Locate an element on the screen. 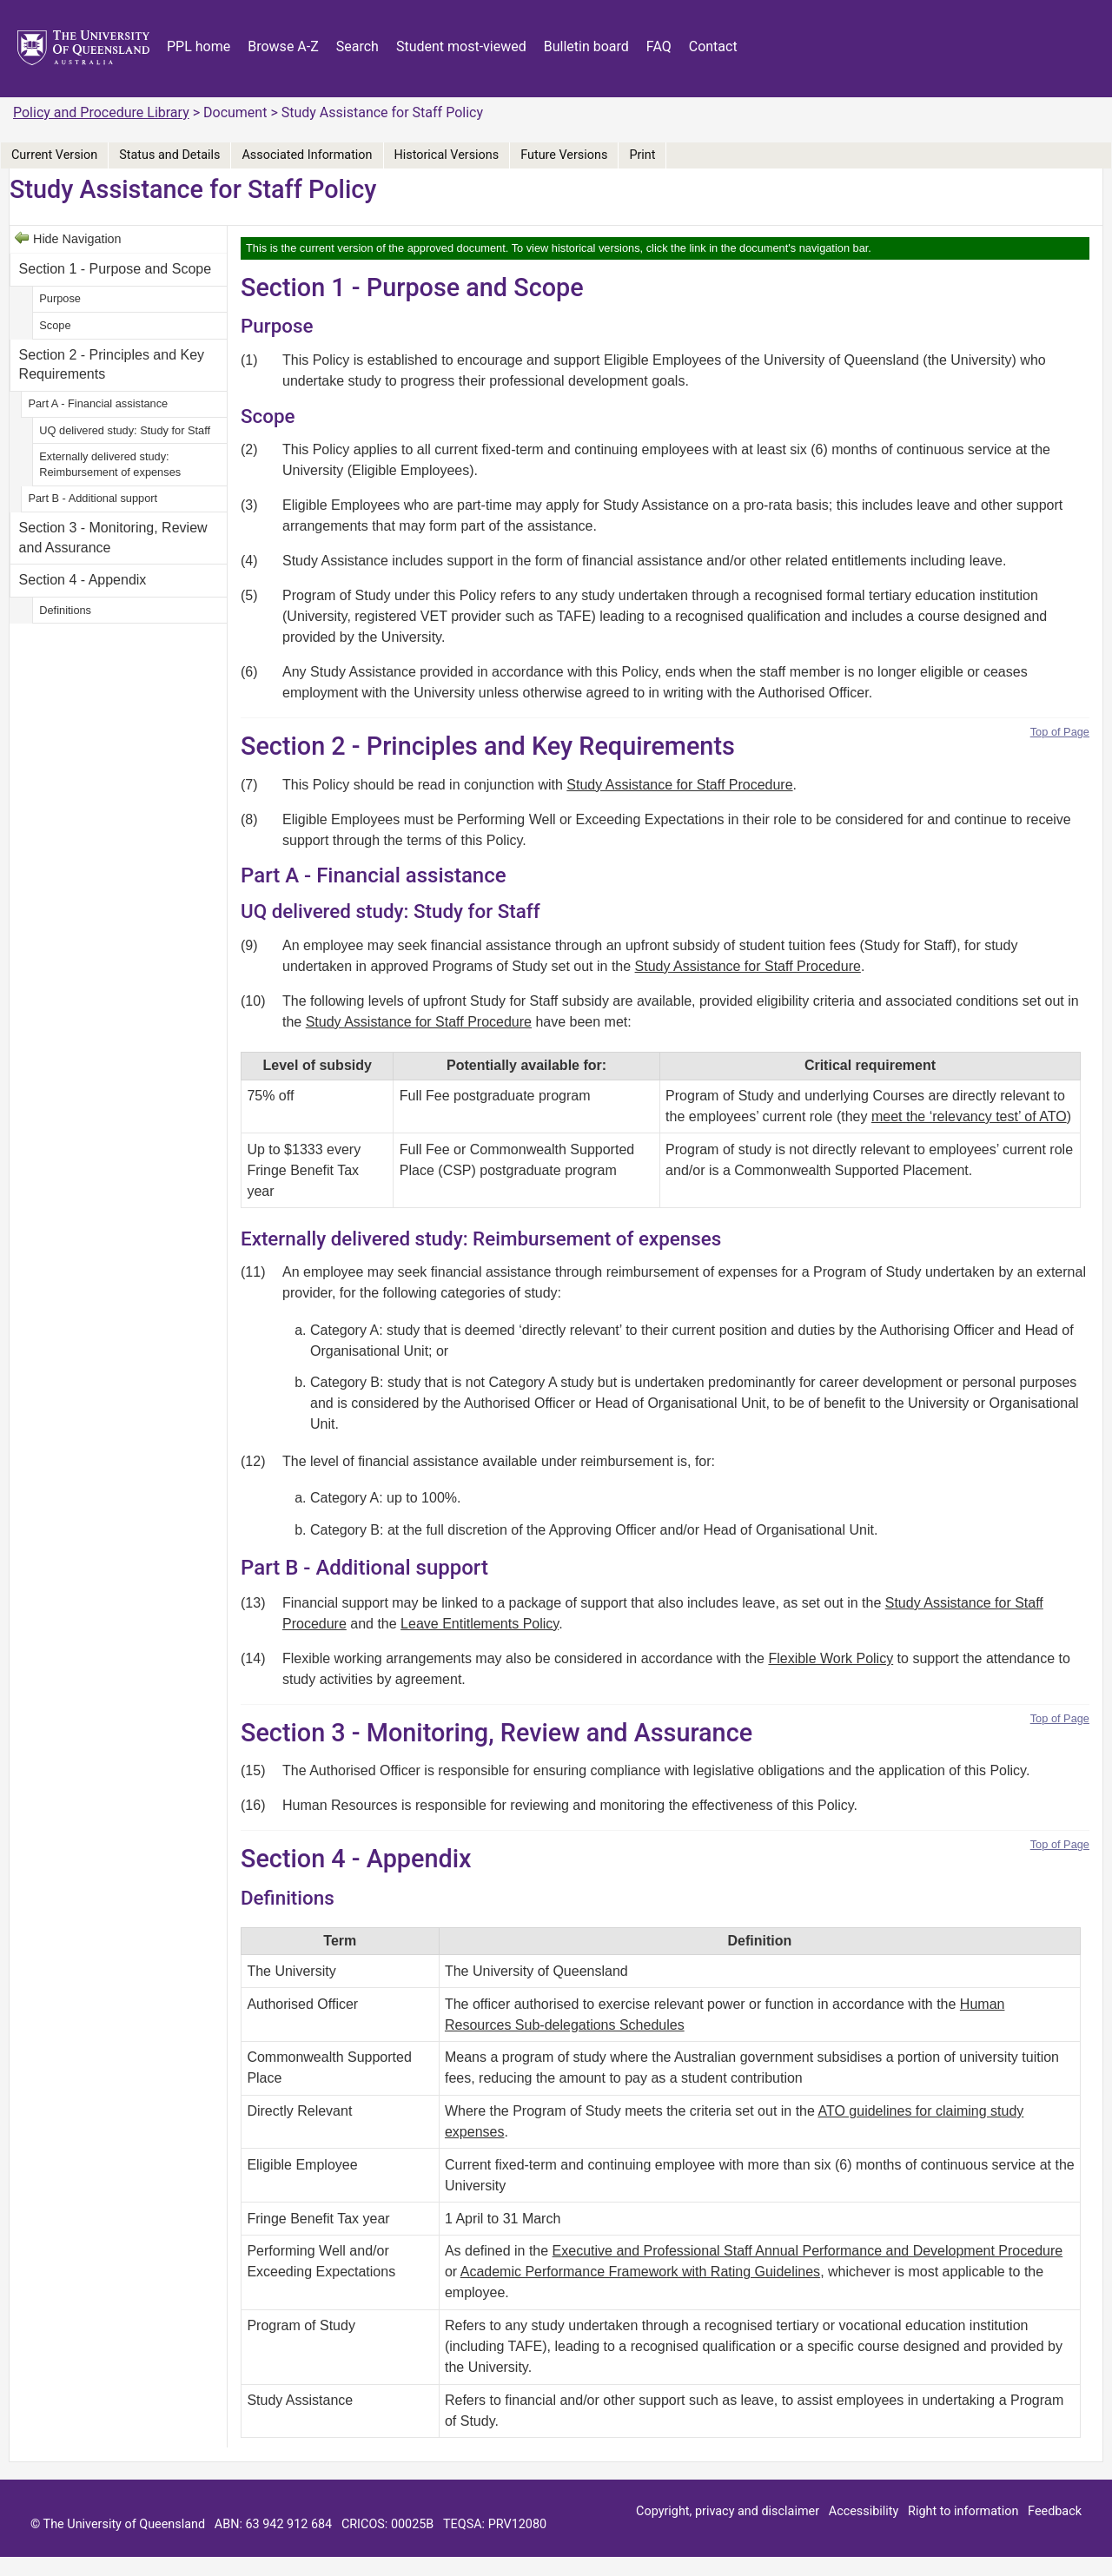 This screenshot has height=2576, width=1112. Feedback is located at coordinates (1055, 2511).